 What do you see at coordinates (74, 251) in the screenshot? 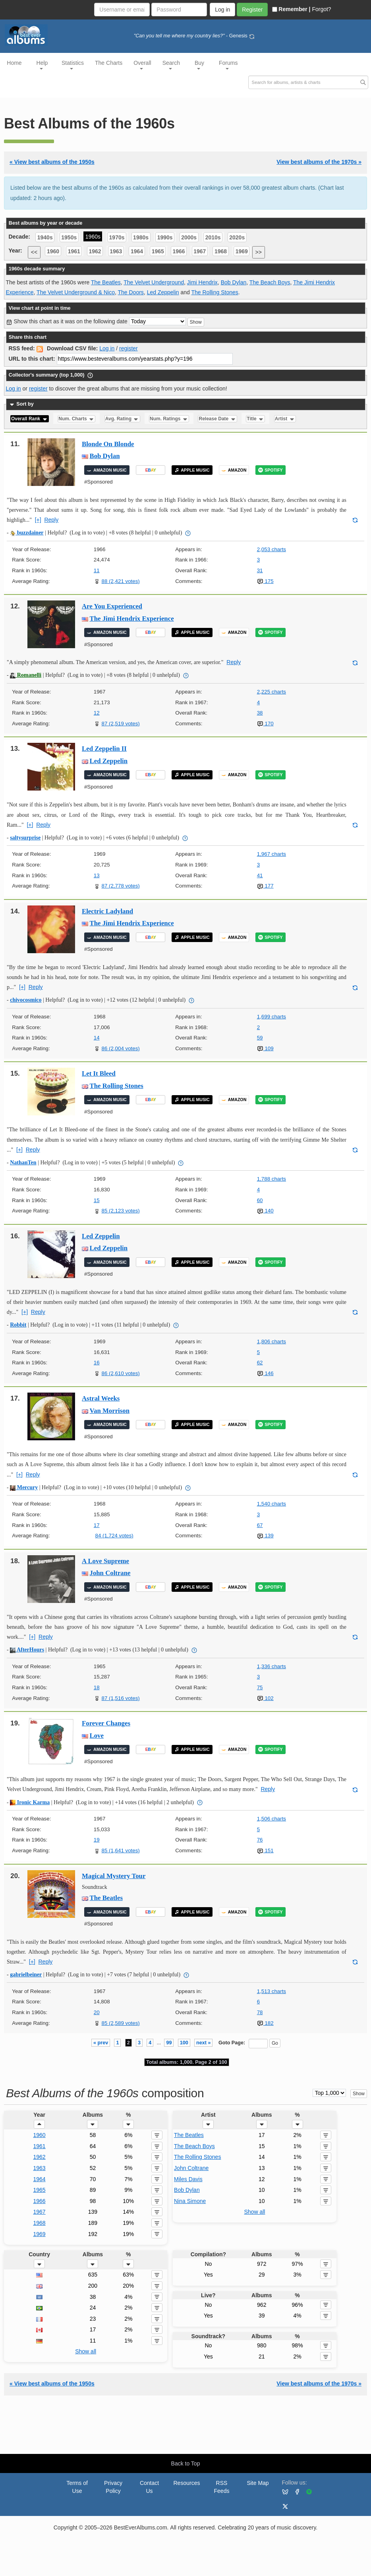
I see `1961` at bounding box center [74, 251].